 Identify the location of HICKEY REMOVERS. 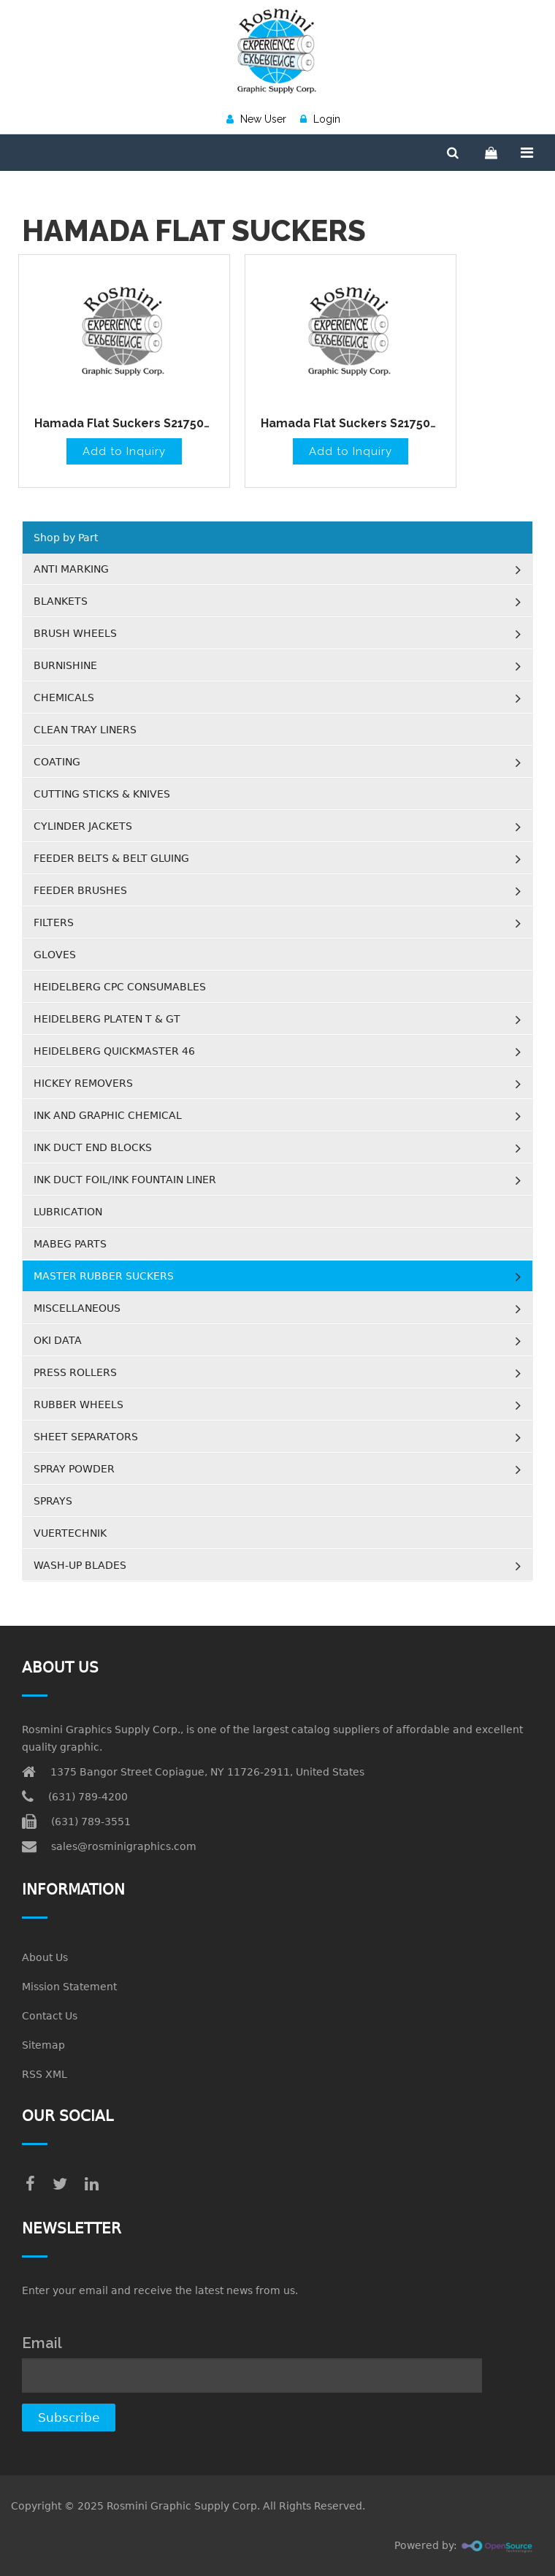
(83, 1083).